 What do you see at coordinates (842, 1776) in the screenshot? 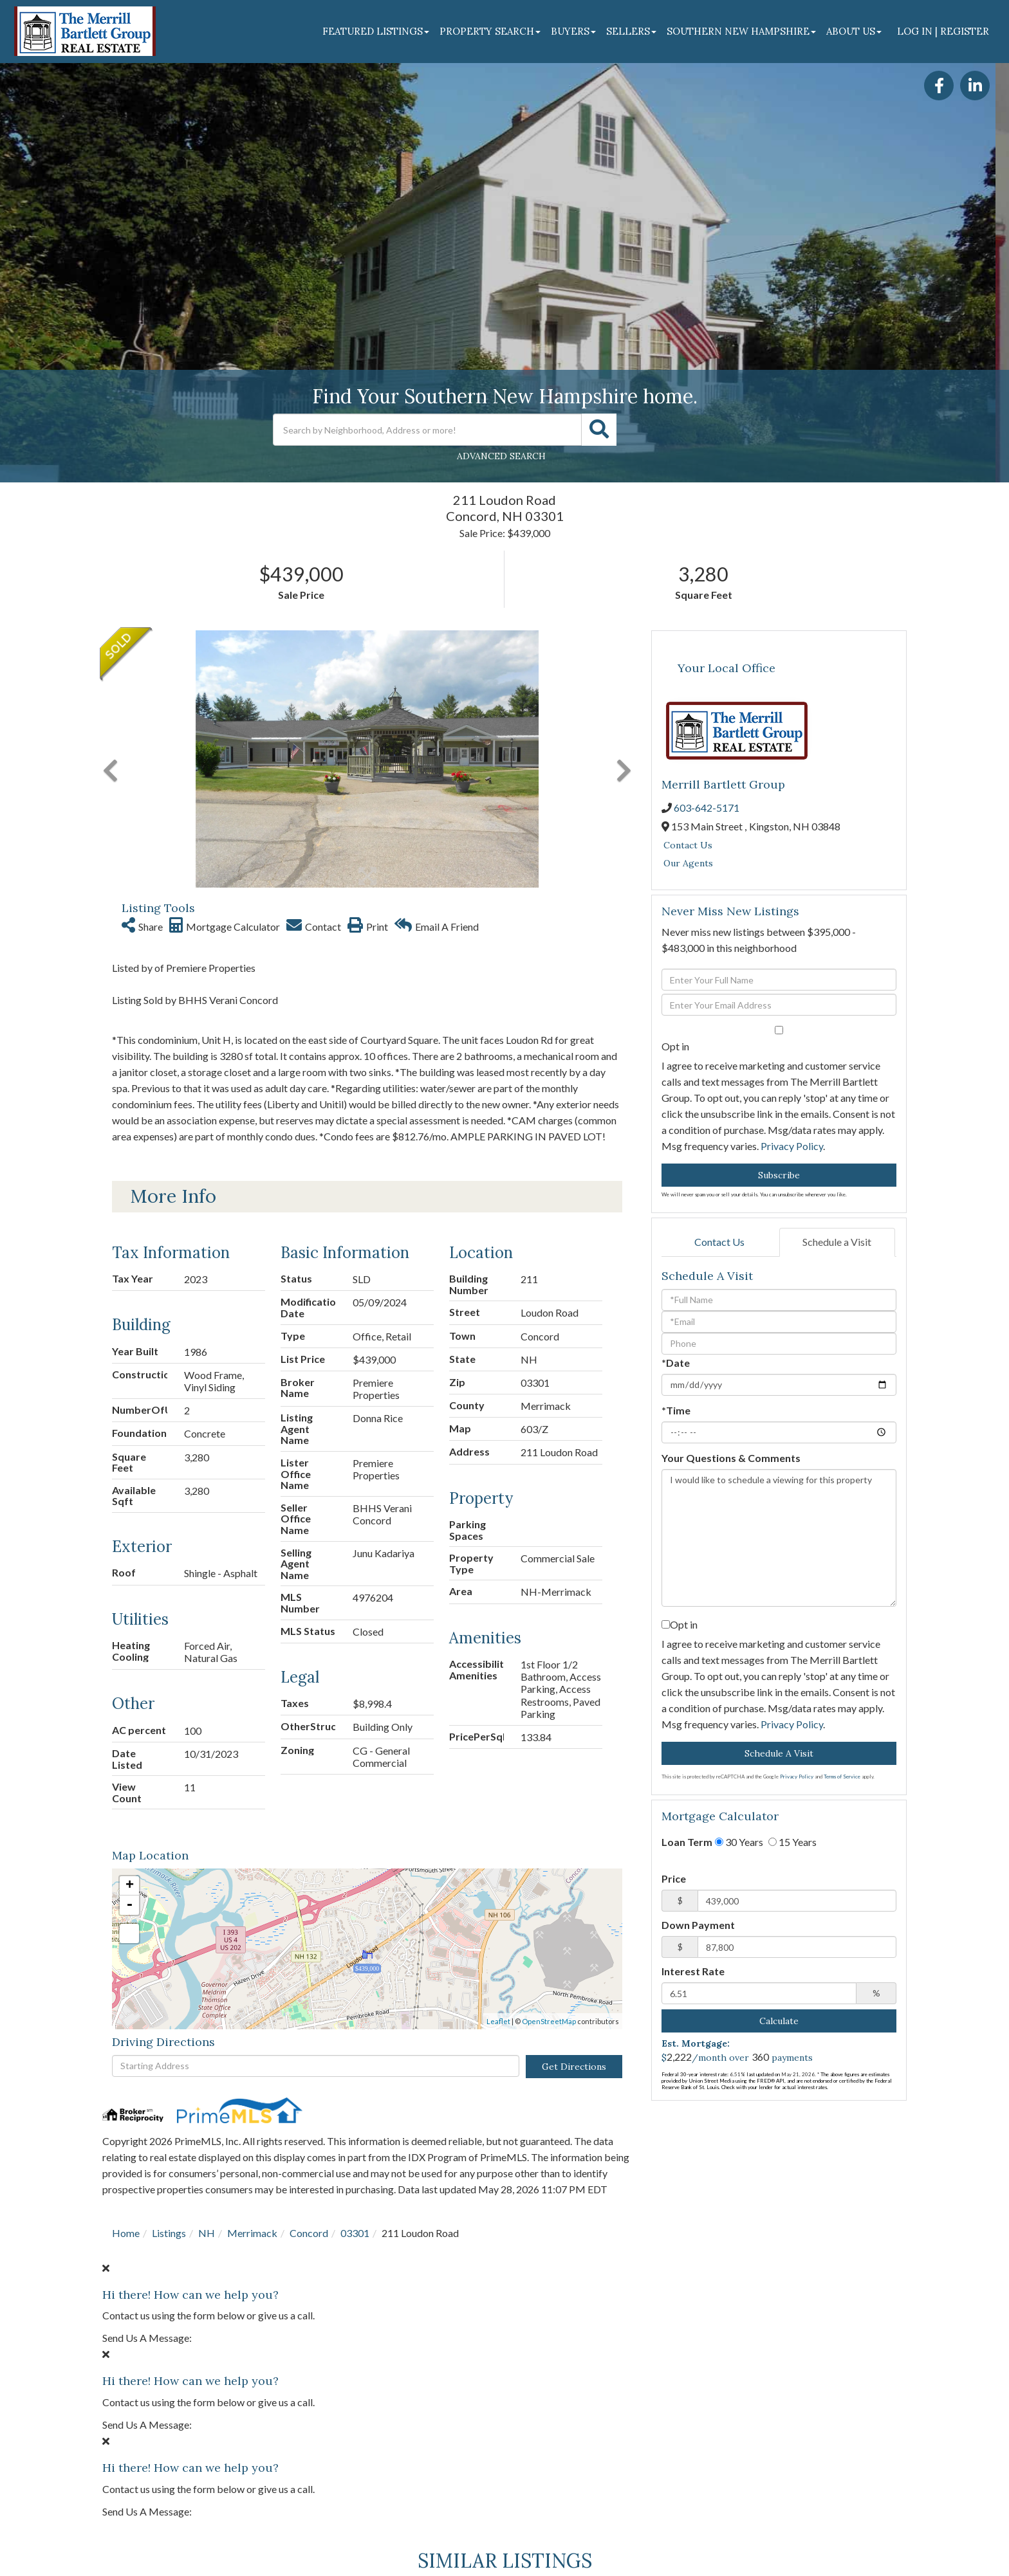
I see `Terms of Service` at bounding box center [842, 1776].